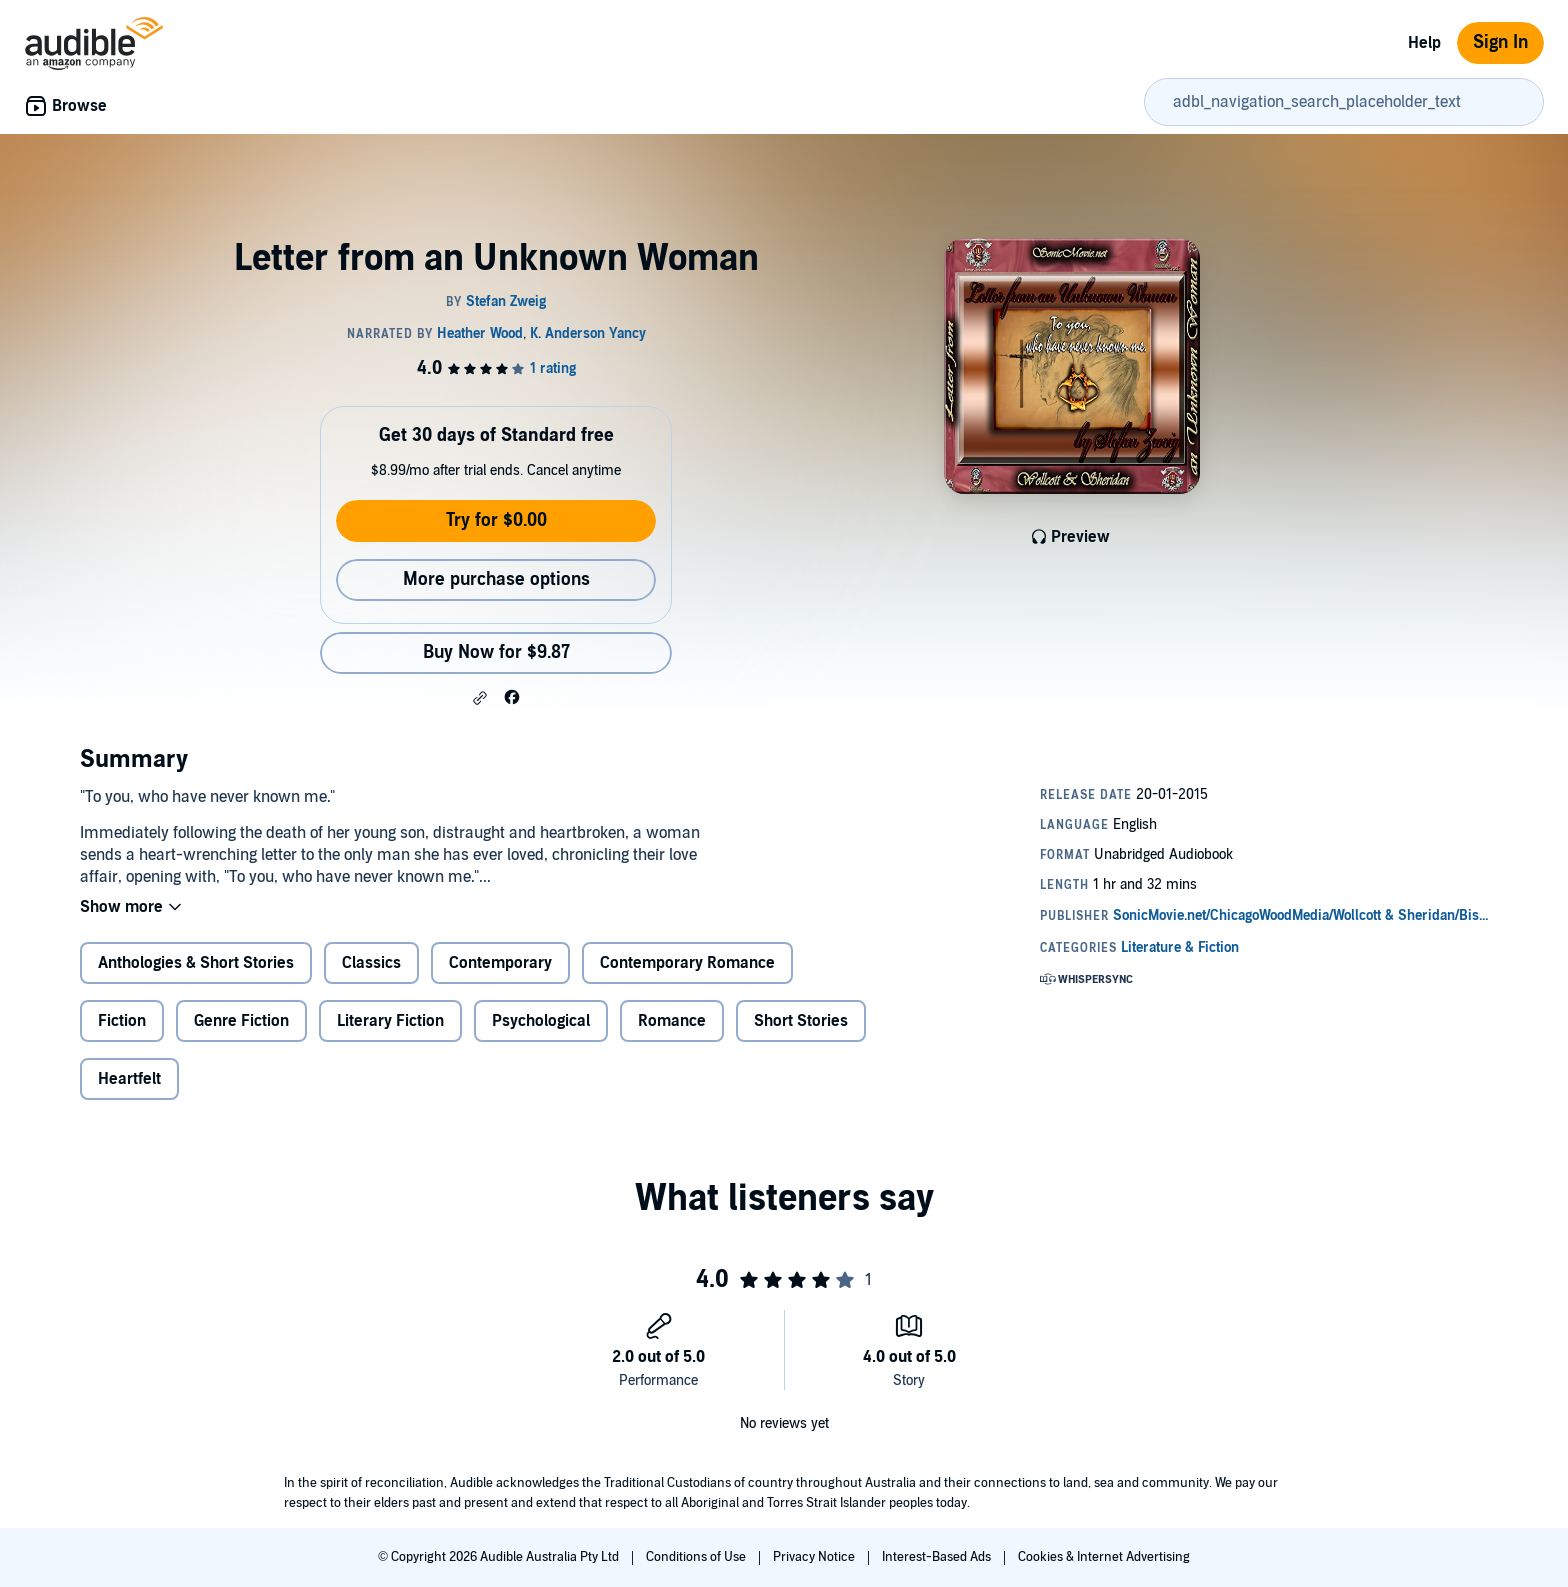 The image size is (1568, 1587). What do you see at coordinates (672, 1021) in the screenshot?
I see `Romance` at bounding box center [672, 1021].